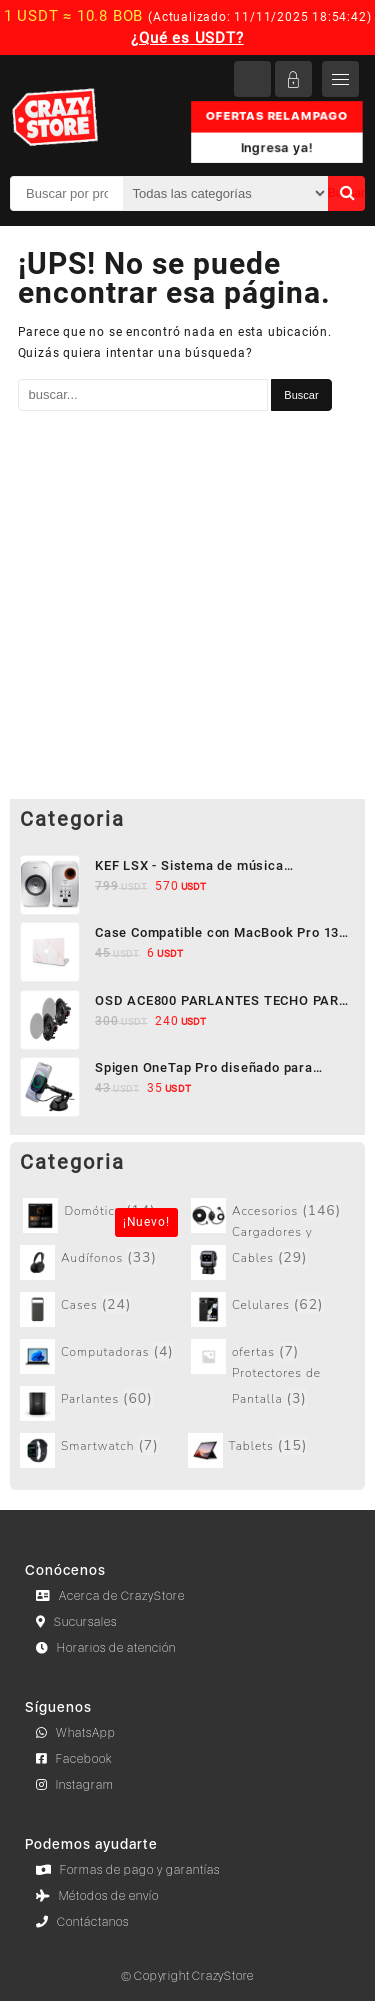  I want to click on [Visitar la categoría de producto Computadoras], so click(102, 1356).